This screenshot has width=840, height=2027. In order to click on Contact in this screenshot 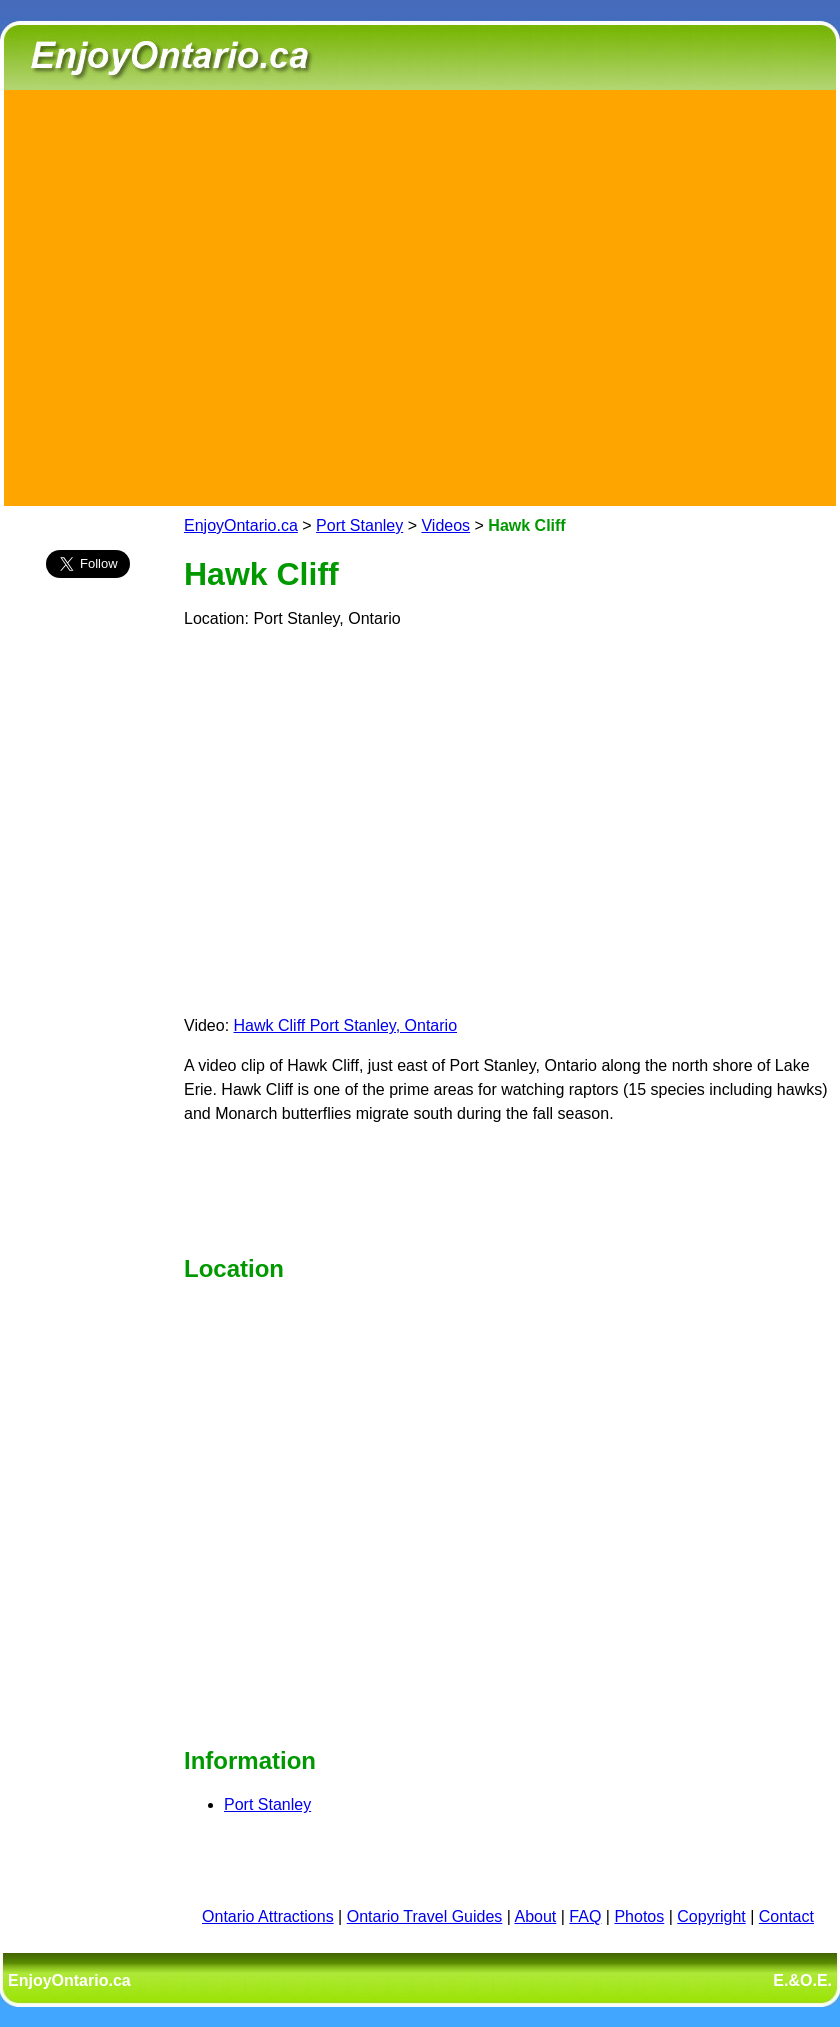, I will do `click(786, 1916)`.